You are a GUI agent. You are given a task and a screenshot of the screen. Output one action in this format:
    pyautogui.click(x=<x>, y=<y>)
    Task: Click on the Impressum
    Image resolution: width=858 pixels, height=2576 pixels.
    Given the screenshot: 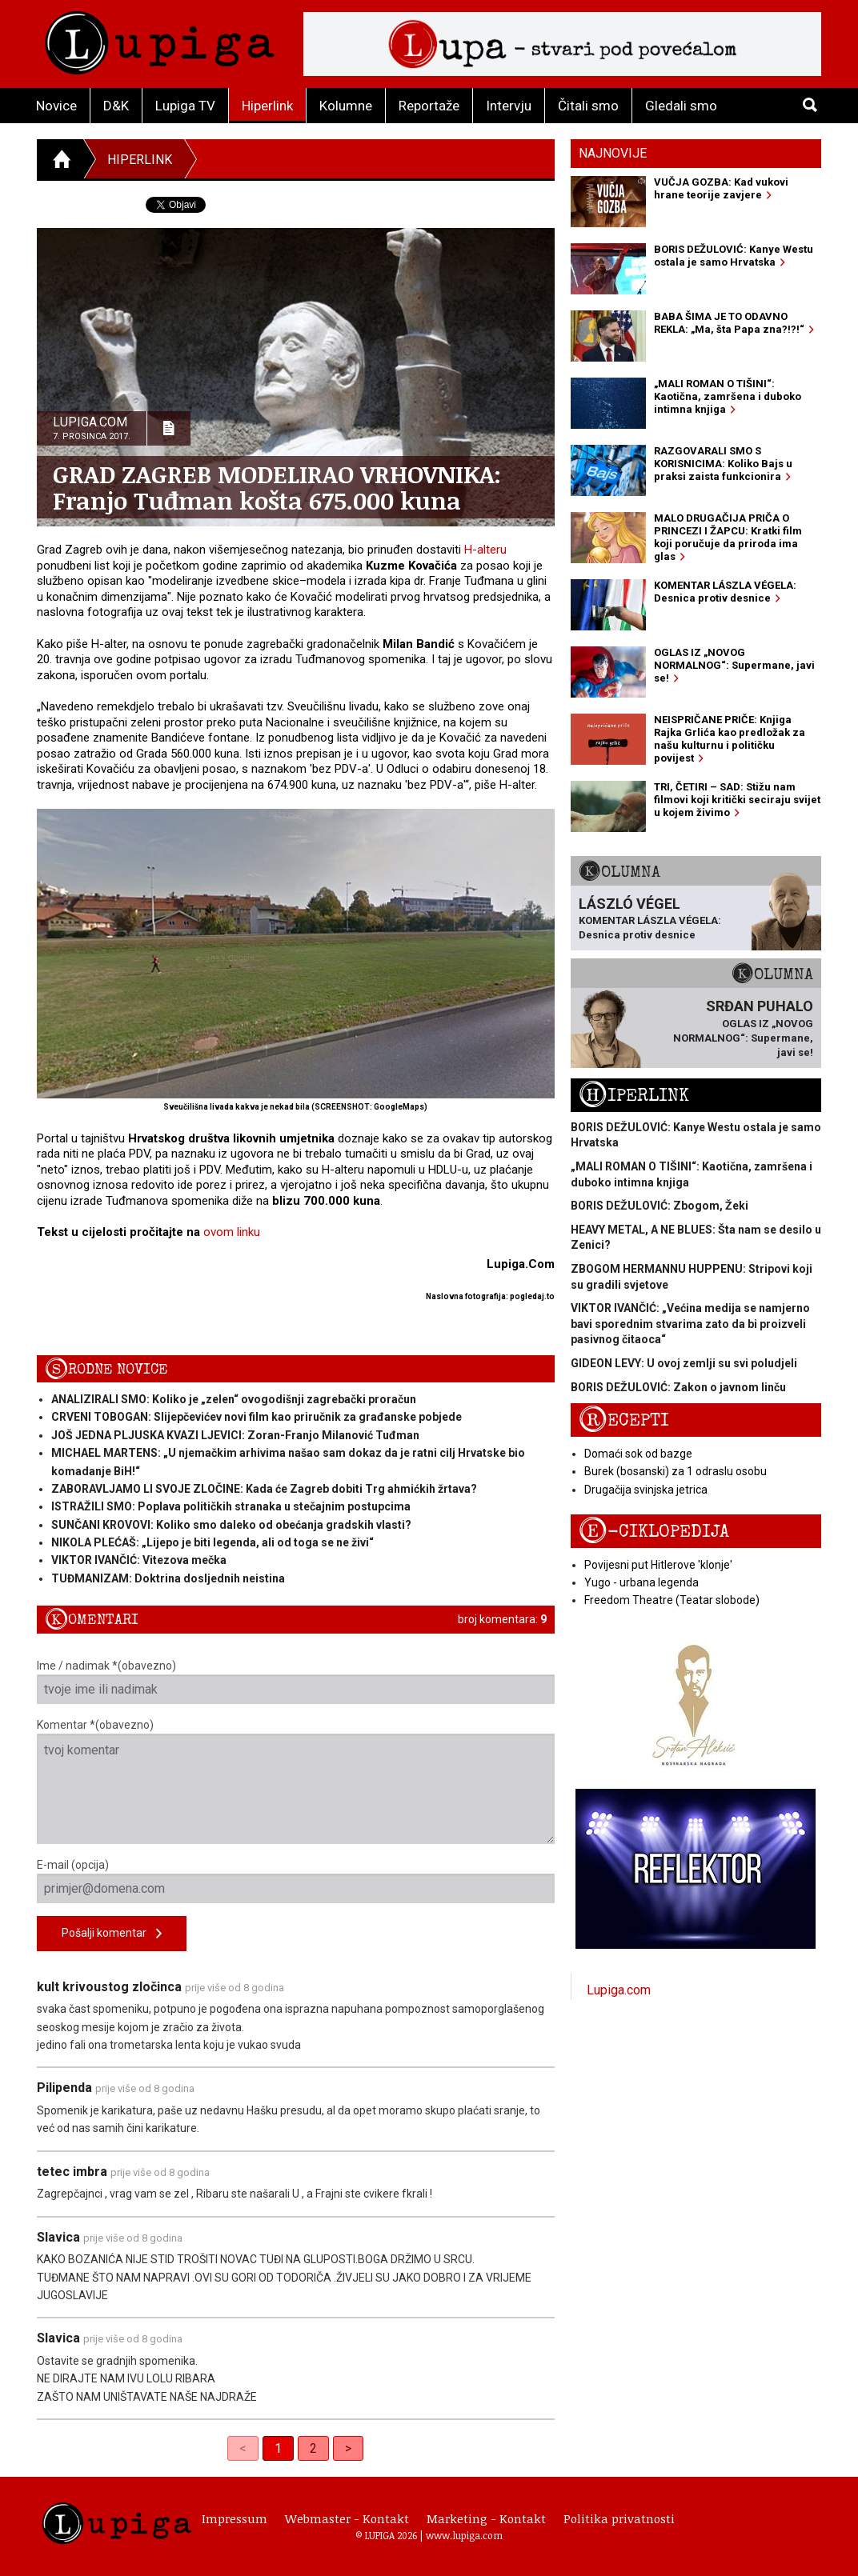 What is the action you would take?
    pyautogui.click(x=234, y=2518)
    